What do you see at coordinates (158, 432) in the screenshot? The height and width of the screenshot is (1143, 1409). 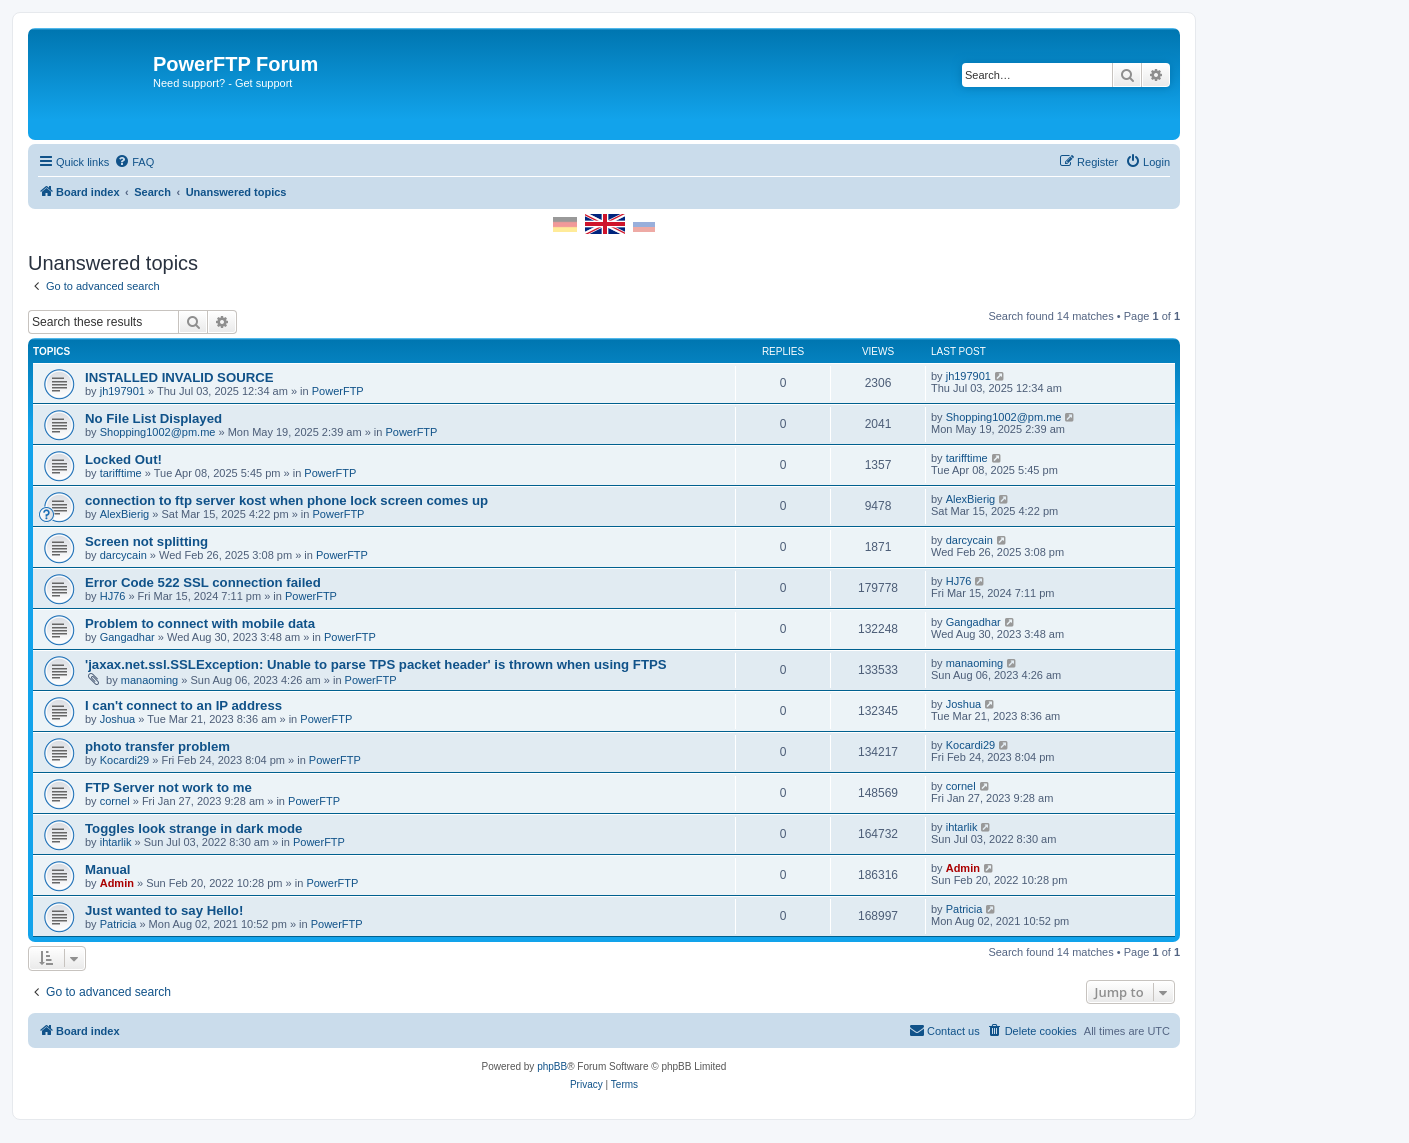 I see `Shopping1002@pm.me` at bounding box center [158, 432].